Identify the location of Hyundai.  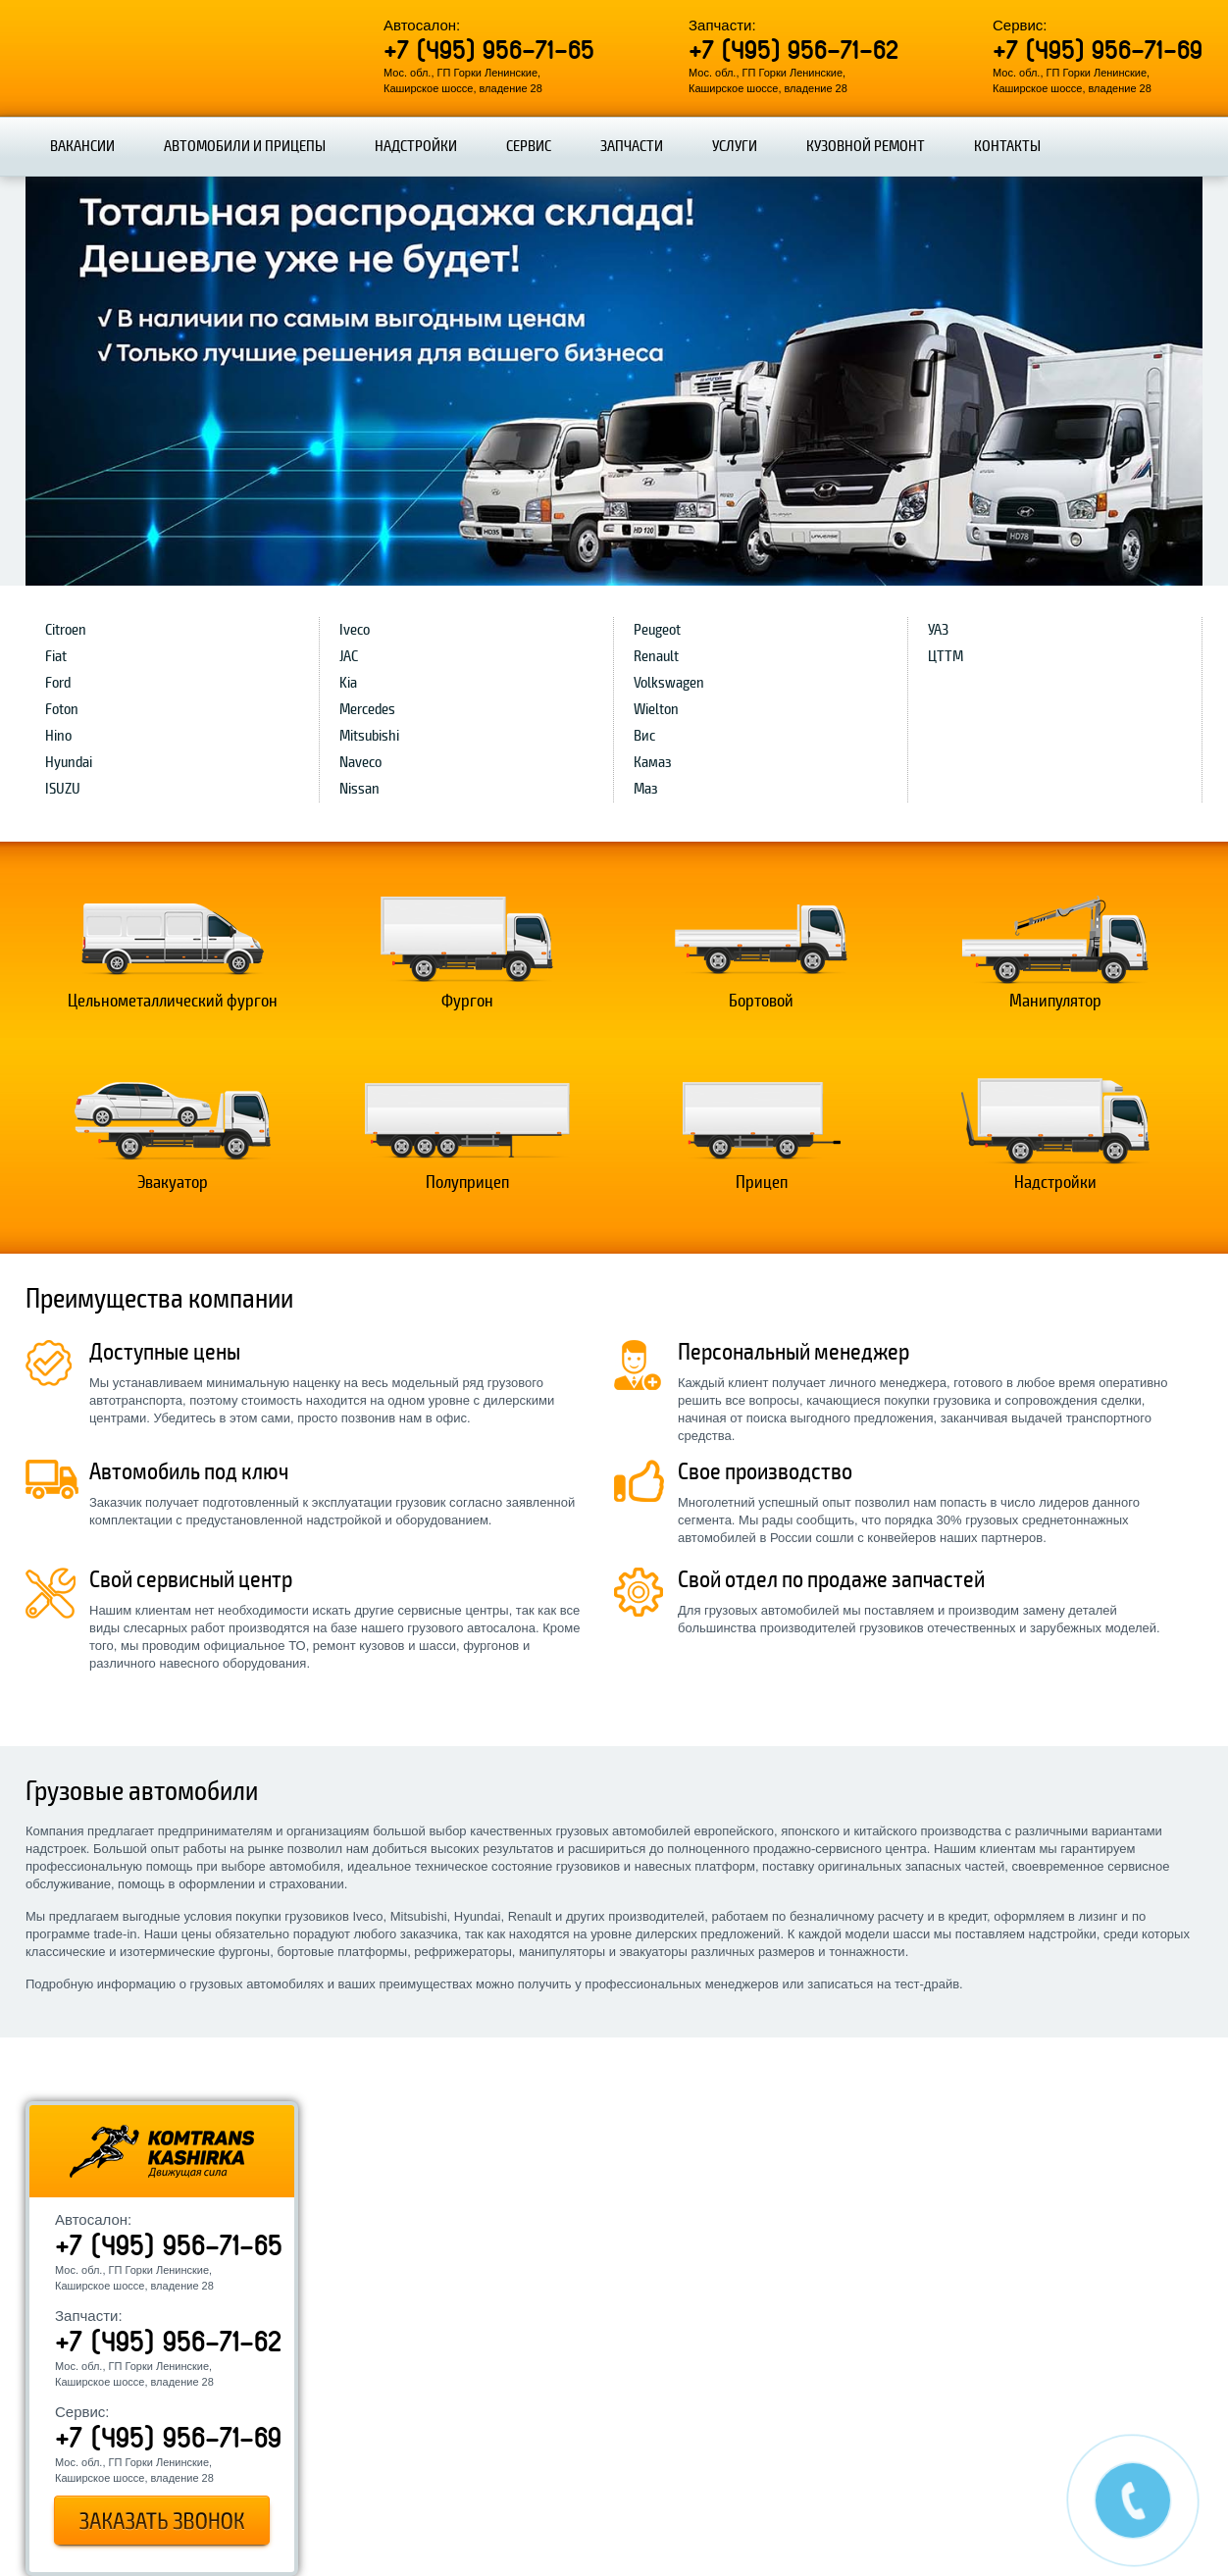
(68, 762).